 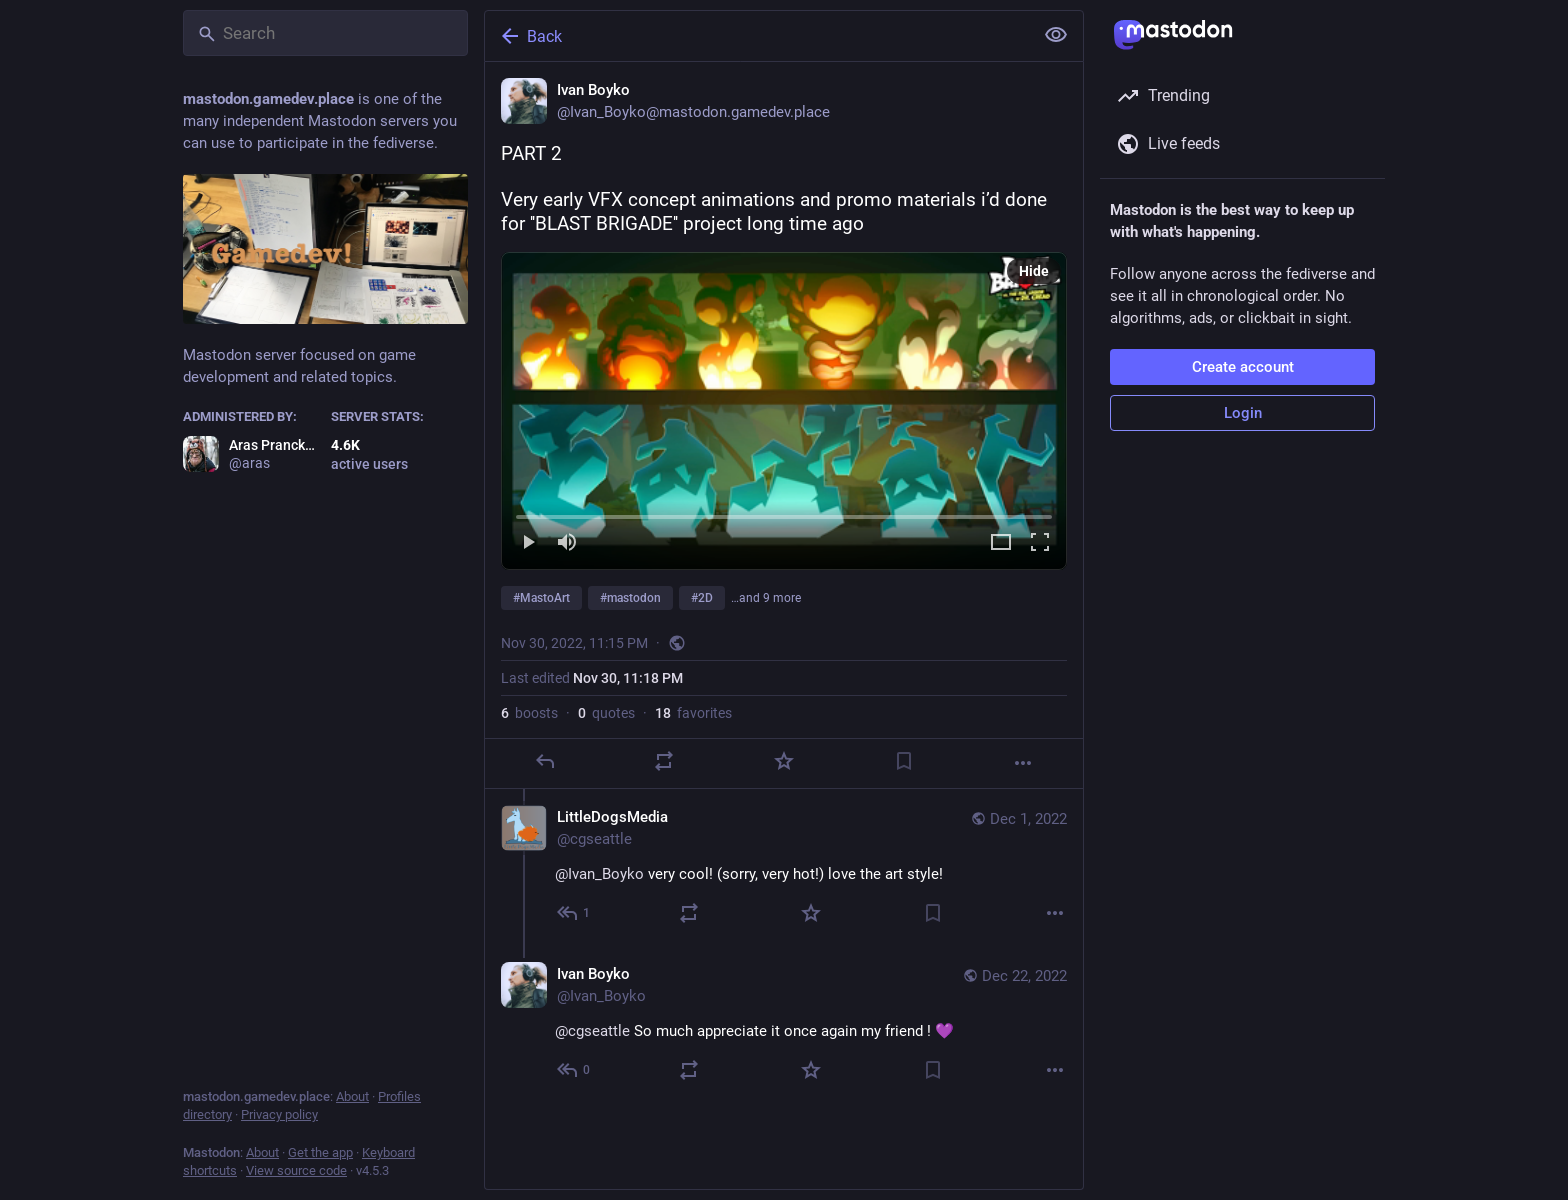 I want to click on [Show less for all], so click(x=1056, y=35).